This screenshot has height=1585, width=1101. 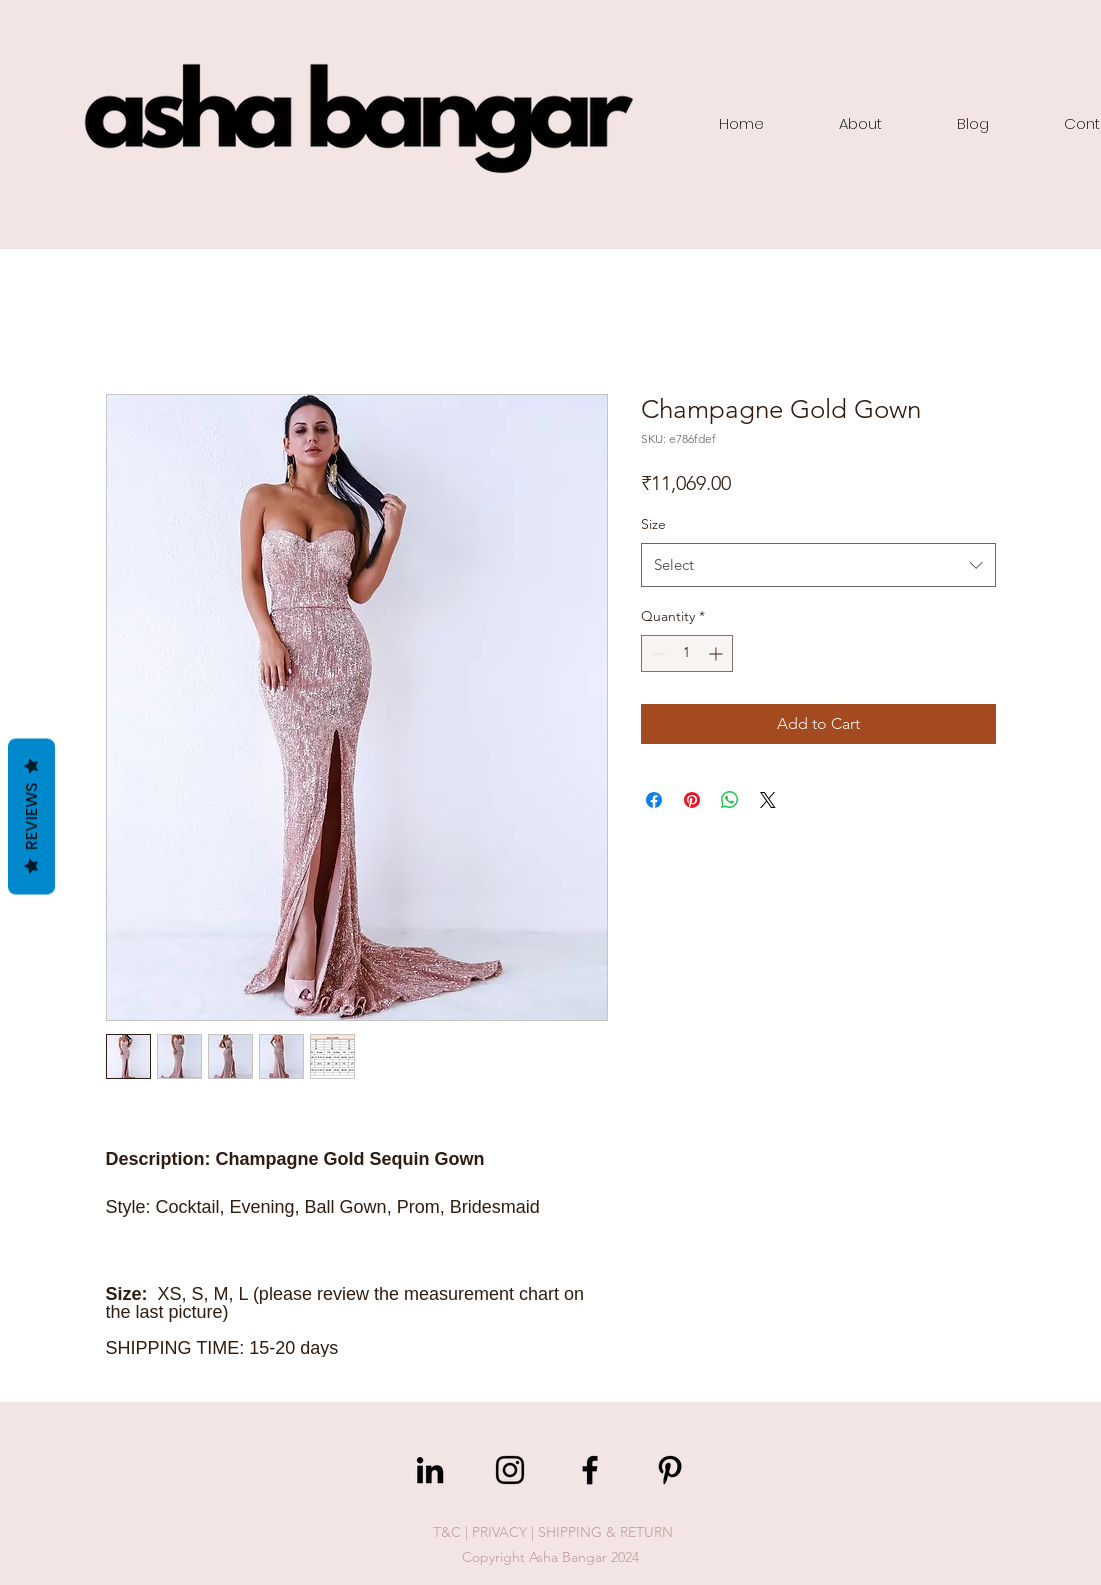 I want to click on [Pinterest], so click(x=670, y=1470).